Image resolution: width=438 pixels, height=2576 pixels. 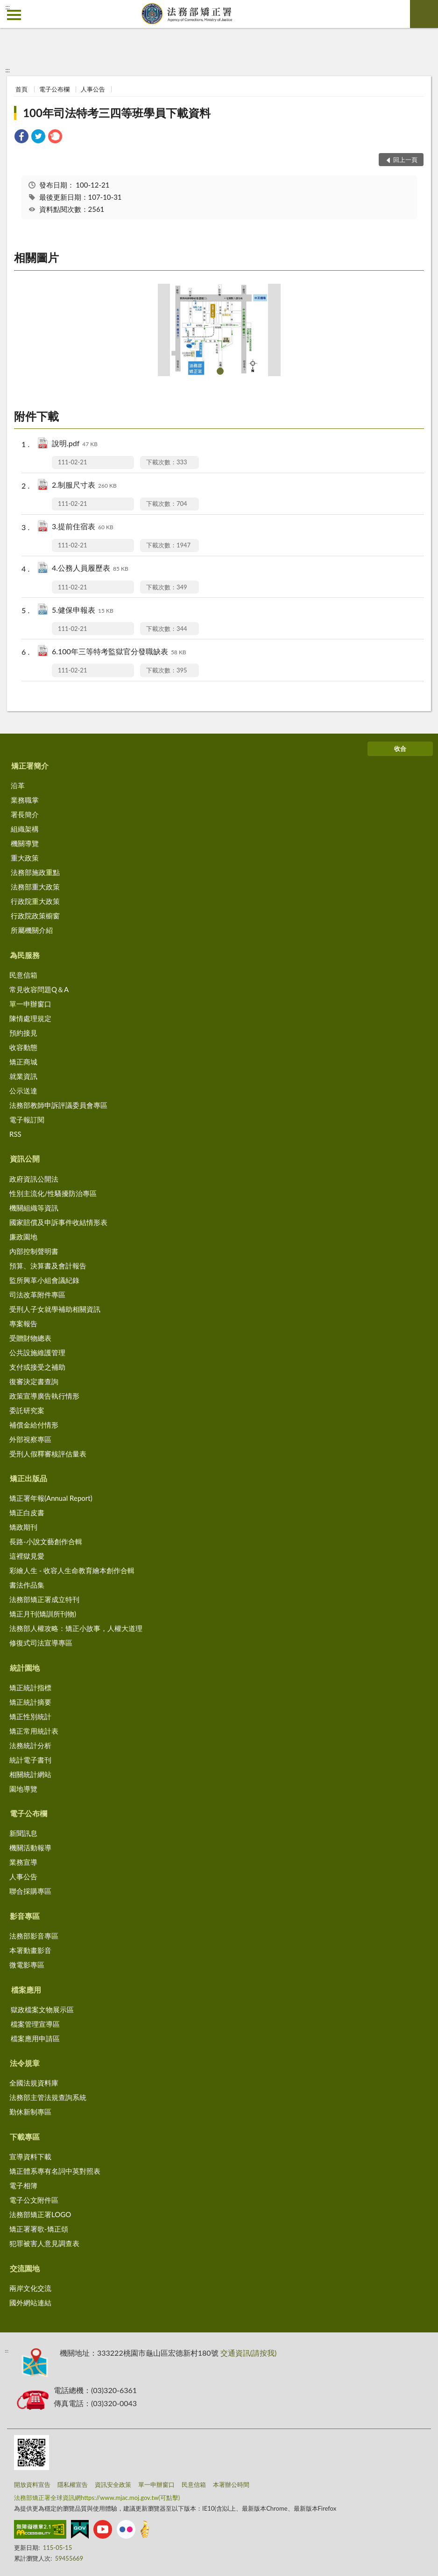 I want to click on 電子公文附件區, so click(x=33, y=2200).